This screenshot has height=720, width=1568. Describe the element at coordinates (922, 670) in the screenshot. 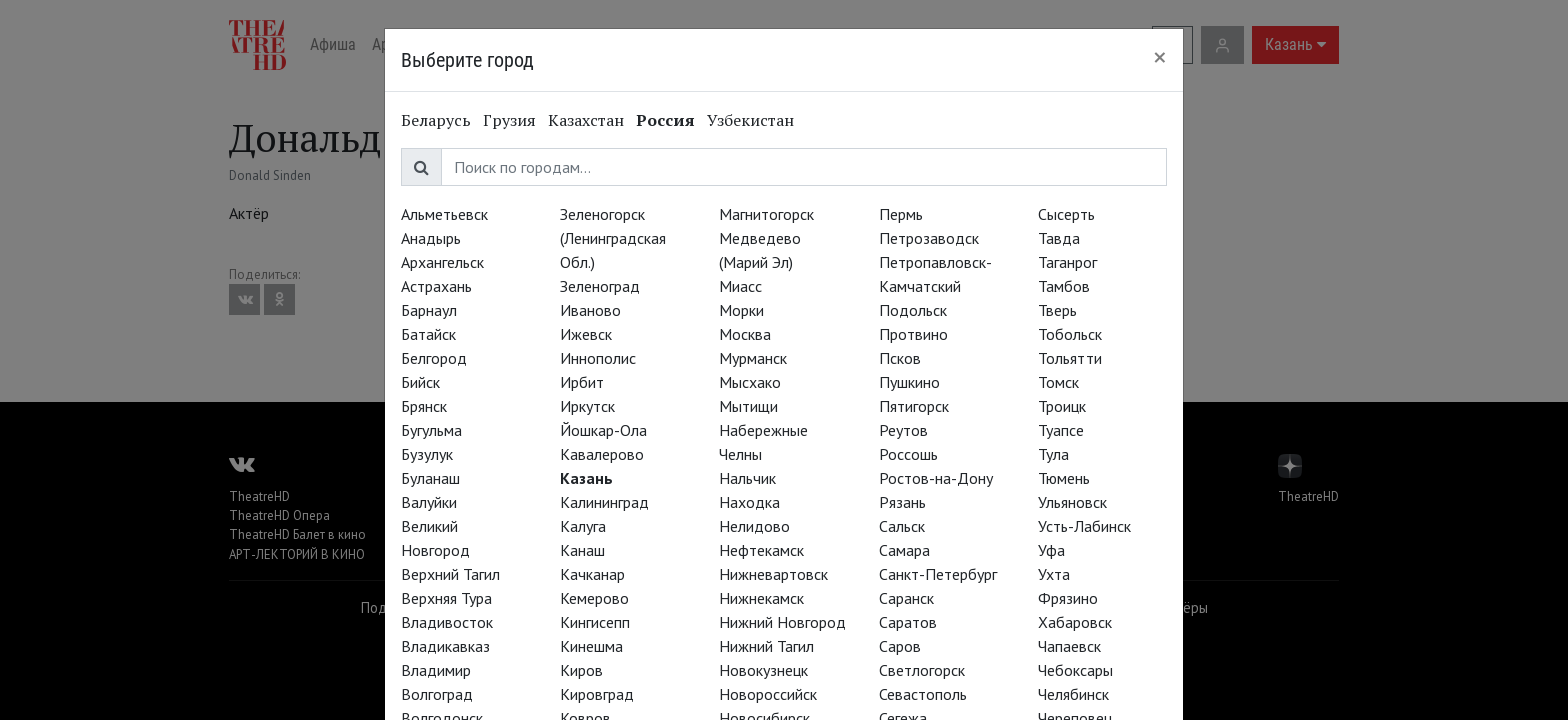

I see `Светлогорск` at that location.